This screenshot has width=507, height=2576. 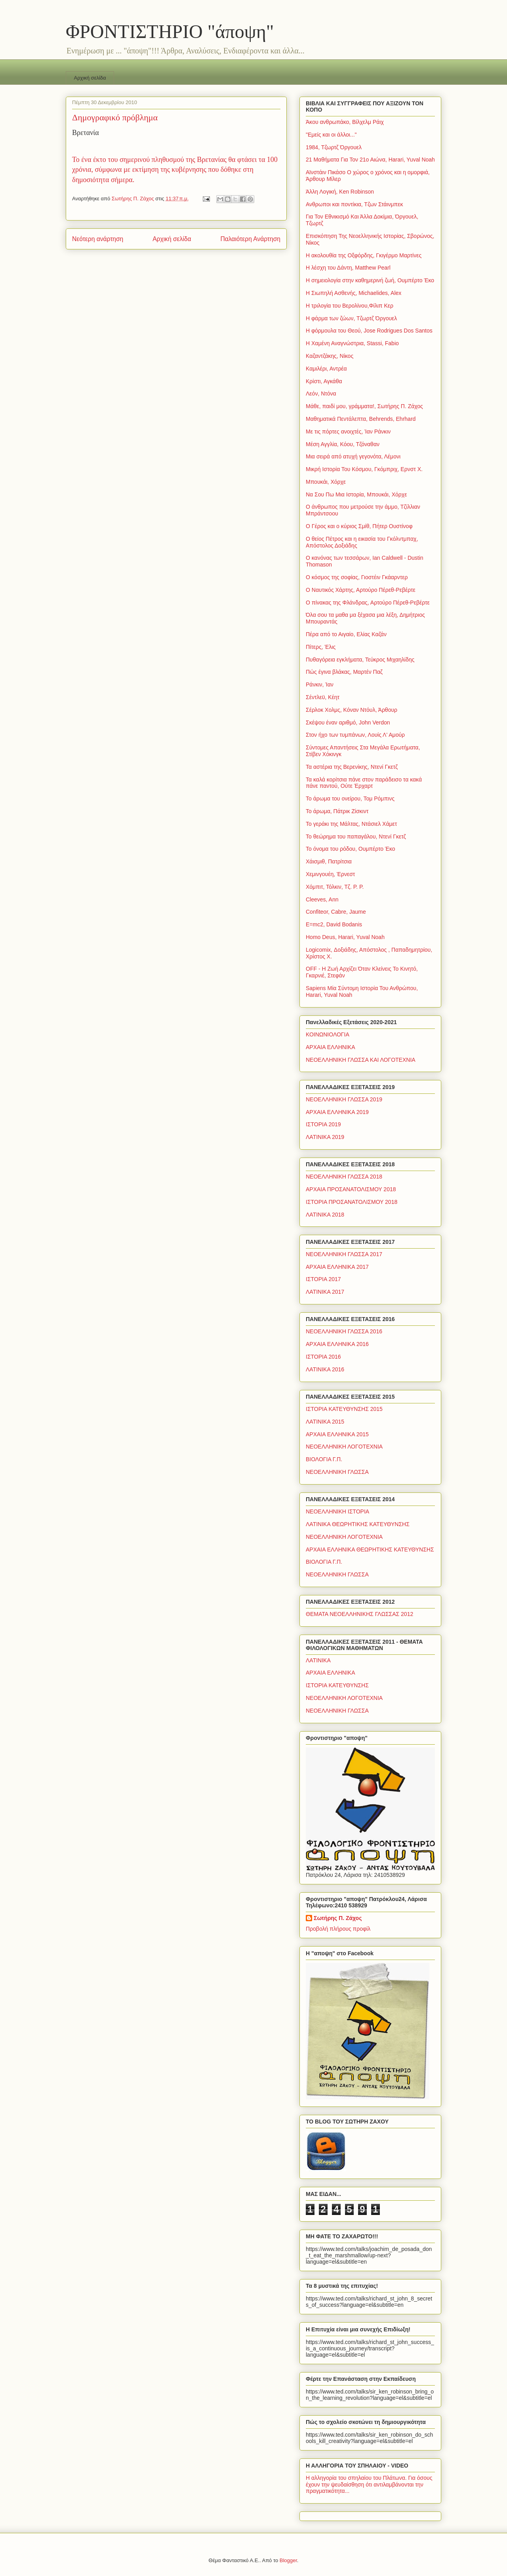 What do you see at coordinates (356, 494) in the screenshot?
I see `Να Σου Πω Μια Ιστορία, Μπουκάι, Χόρχε` at bounding box center [356, 494].